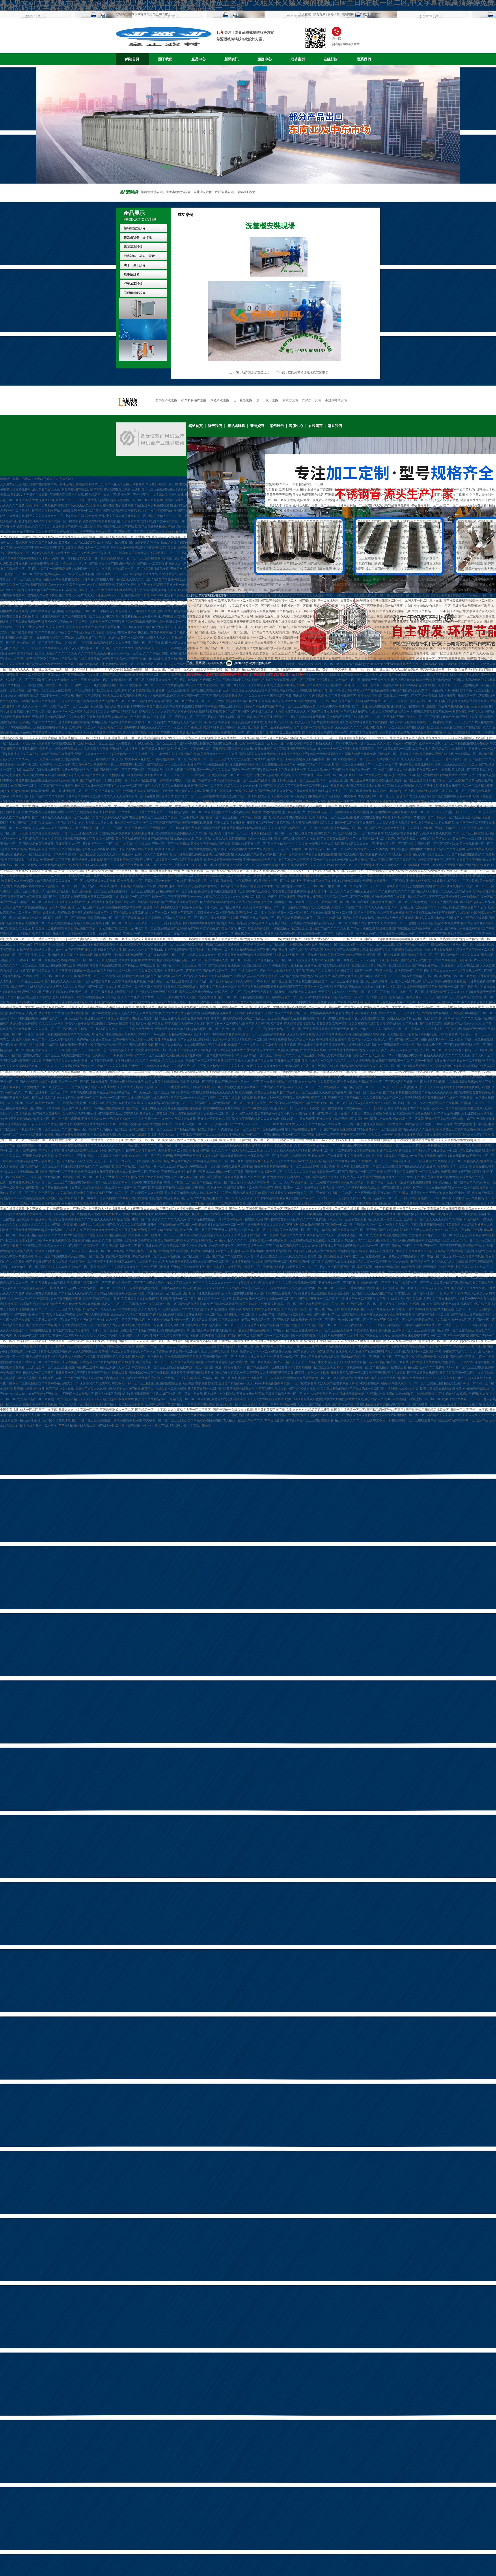 This screenshot has height=2576, width=496. I want to click on 精品日韩欧美区一区二区三, so click(18, 674).